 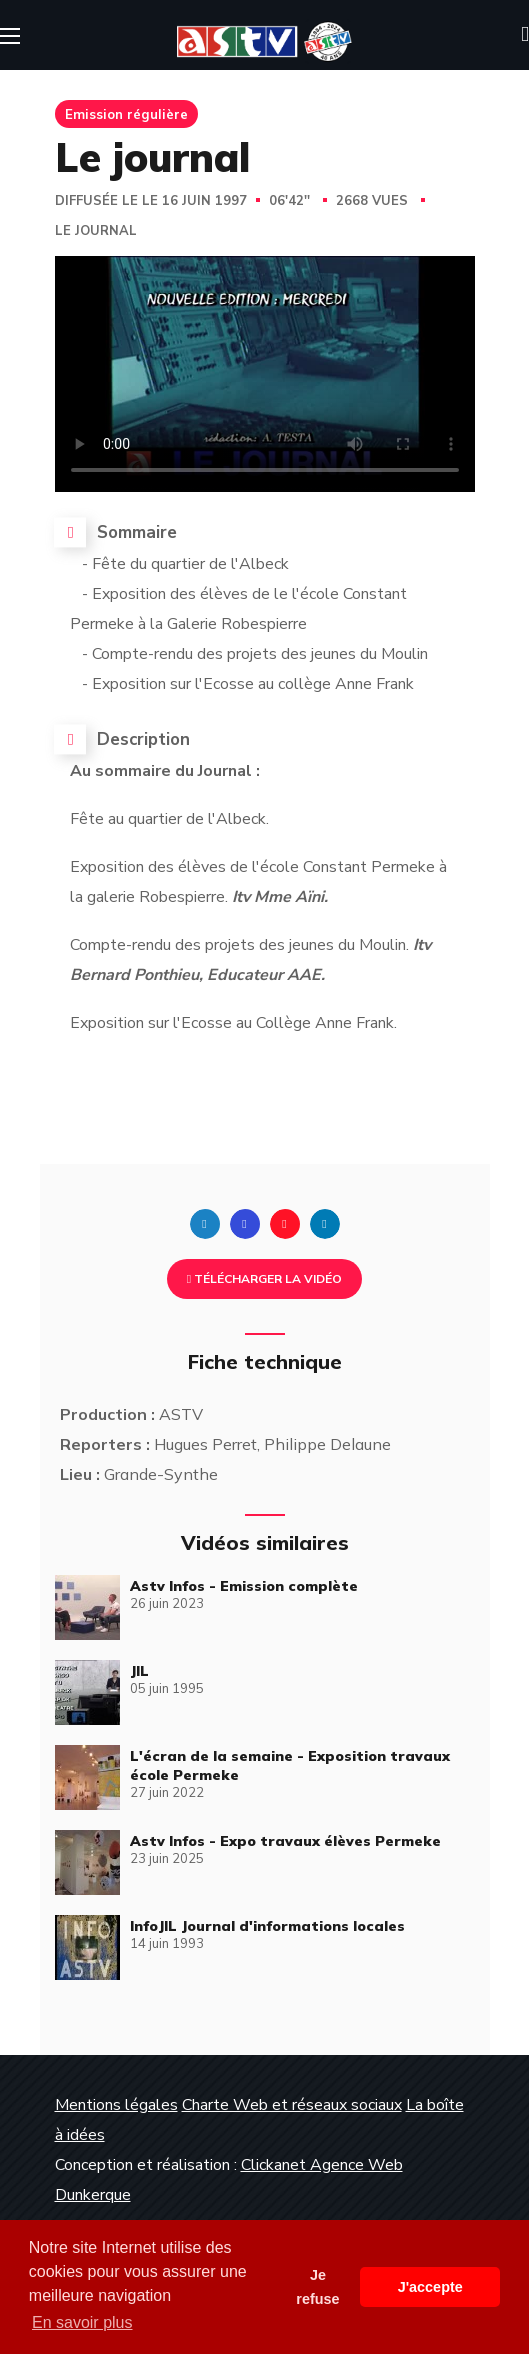 What do you see at coordinates (292, 2105) in the screenshot?
I see `Charte Web et réseaux sociaux` at bounding box center [292, 2105].